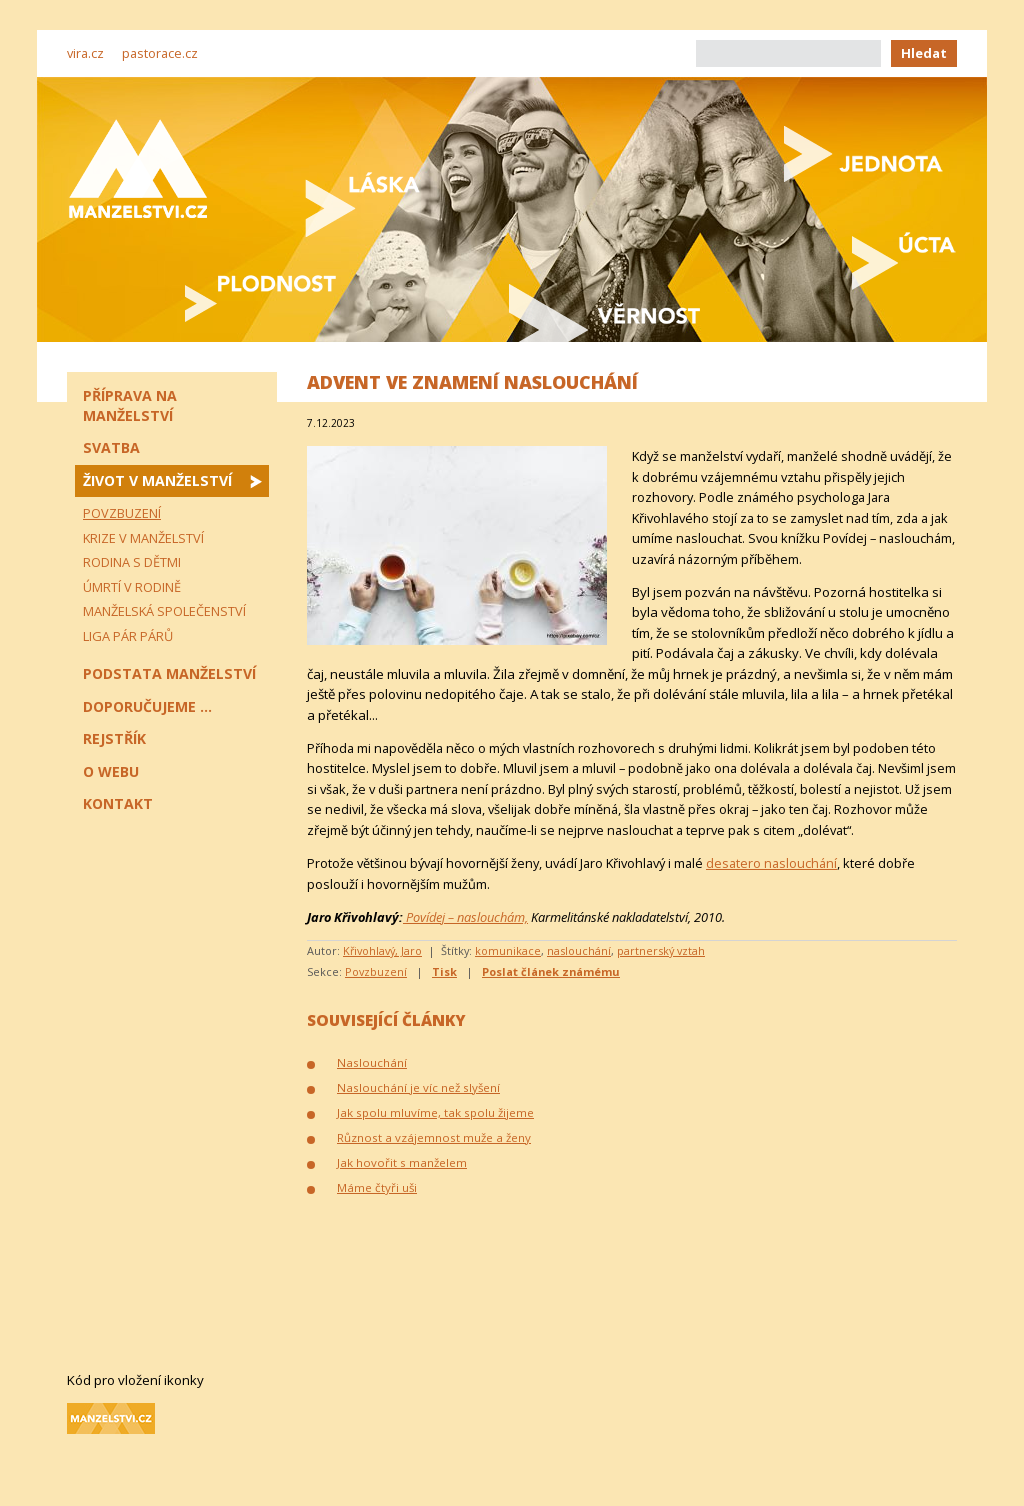 The image size is (1024, 1506). What do you see at coordinates (377, 1187) in the screenshot?
I see `Máme čtyři uši` at bounding box center [377, 1187].